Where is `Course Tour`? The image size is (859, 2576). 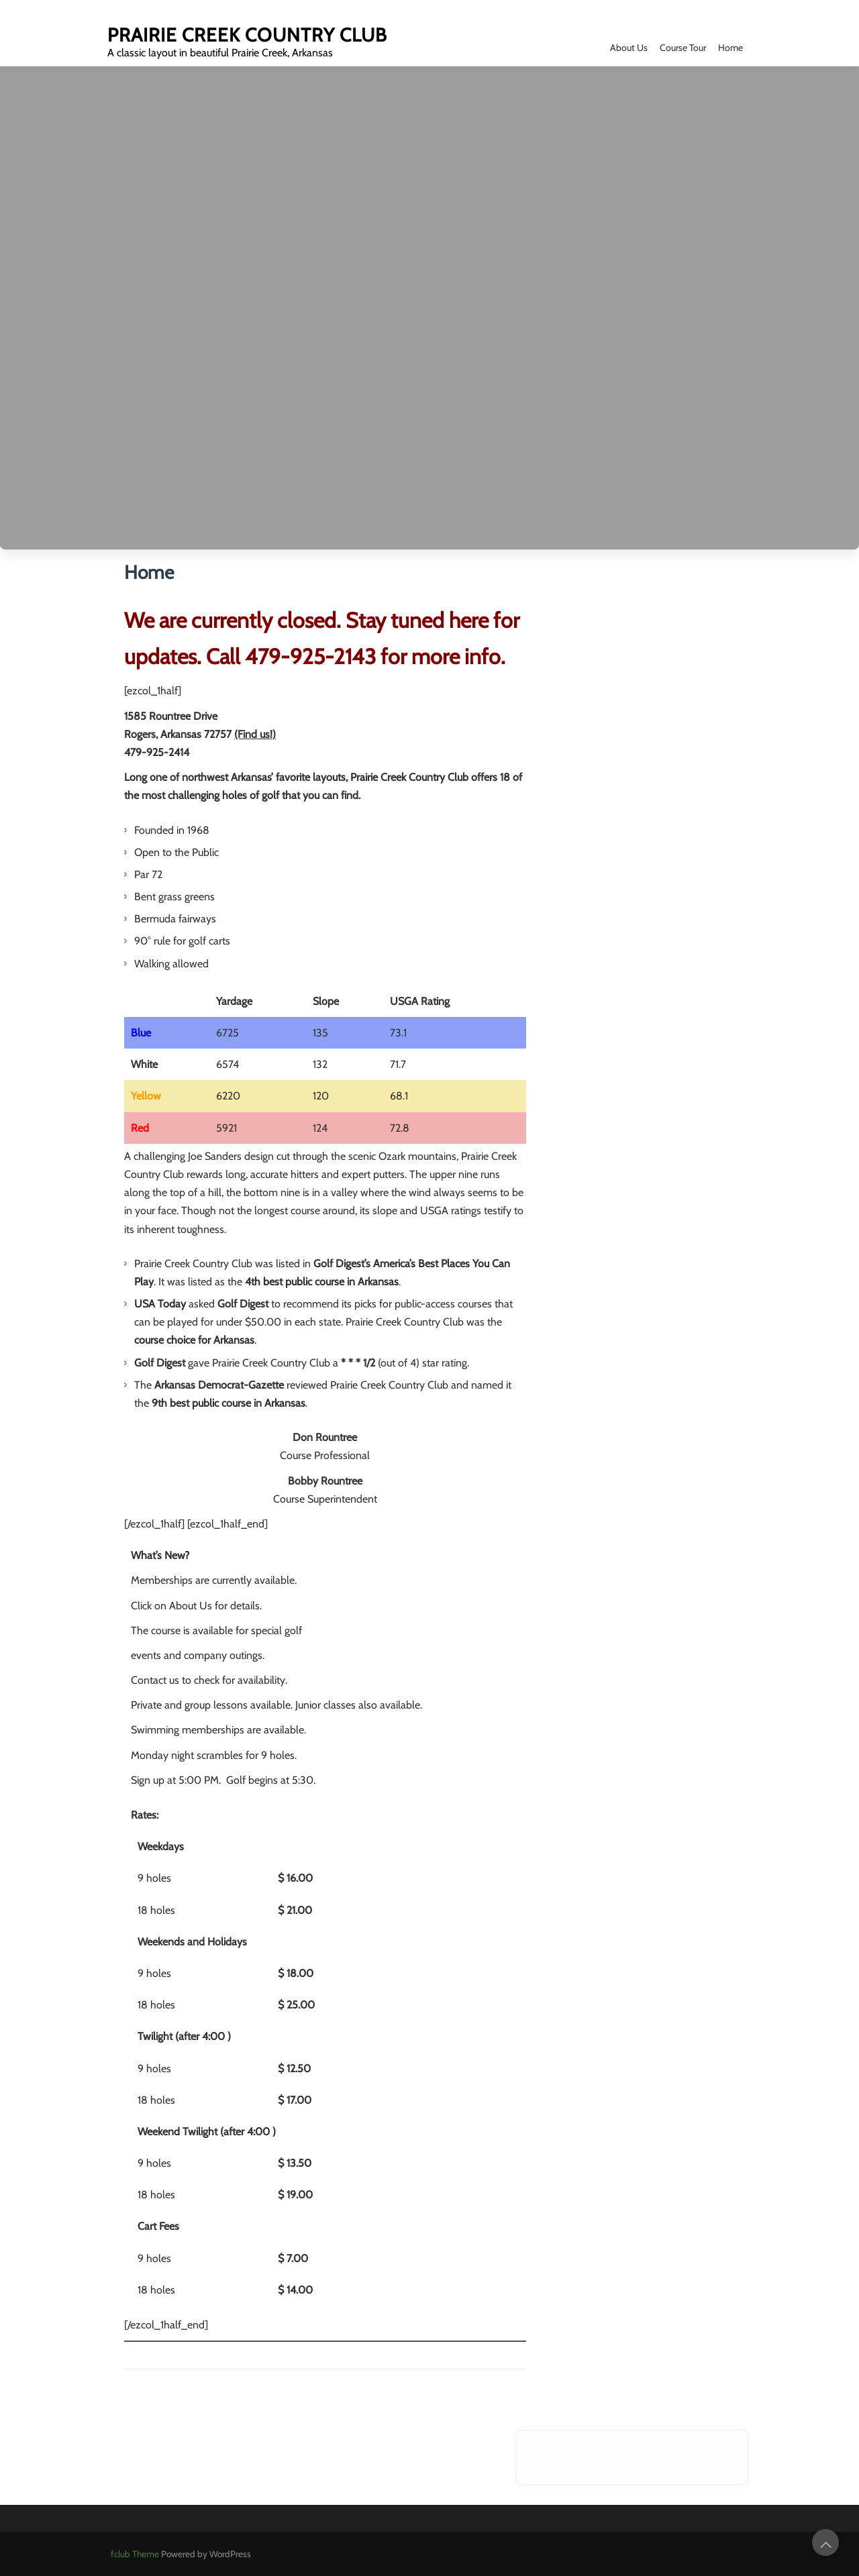 Course Tour is located at coordinates (683, 48).